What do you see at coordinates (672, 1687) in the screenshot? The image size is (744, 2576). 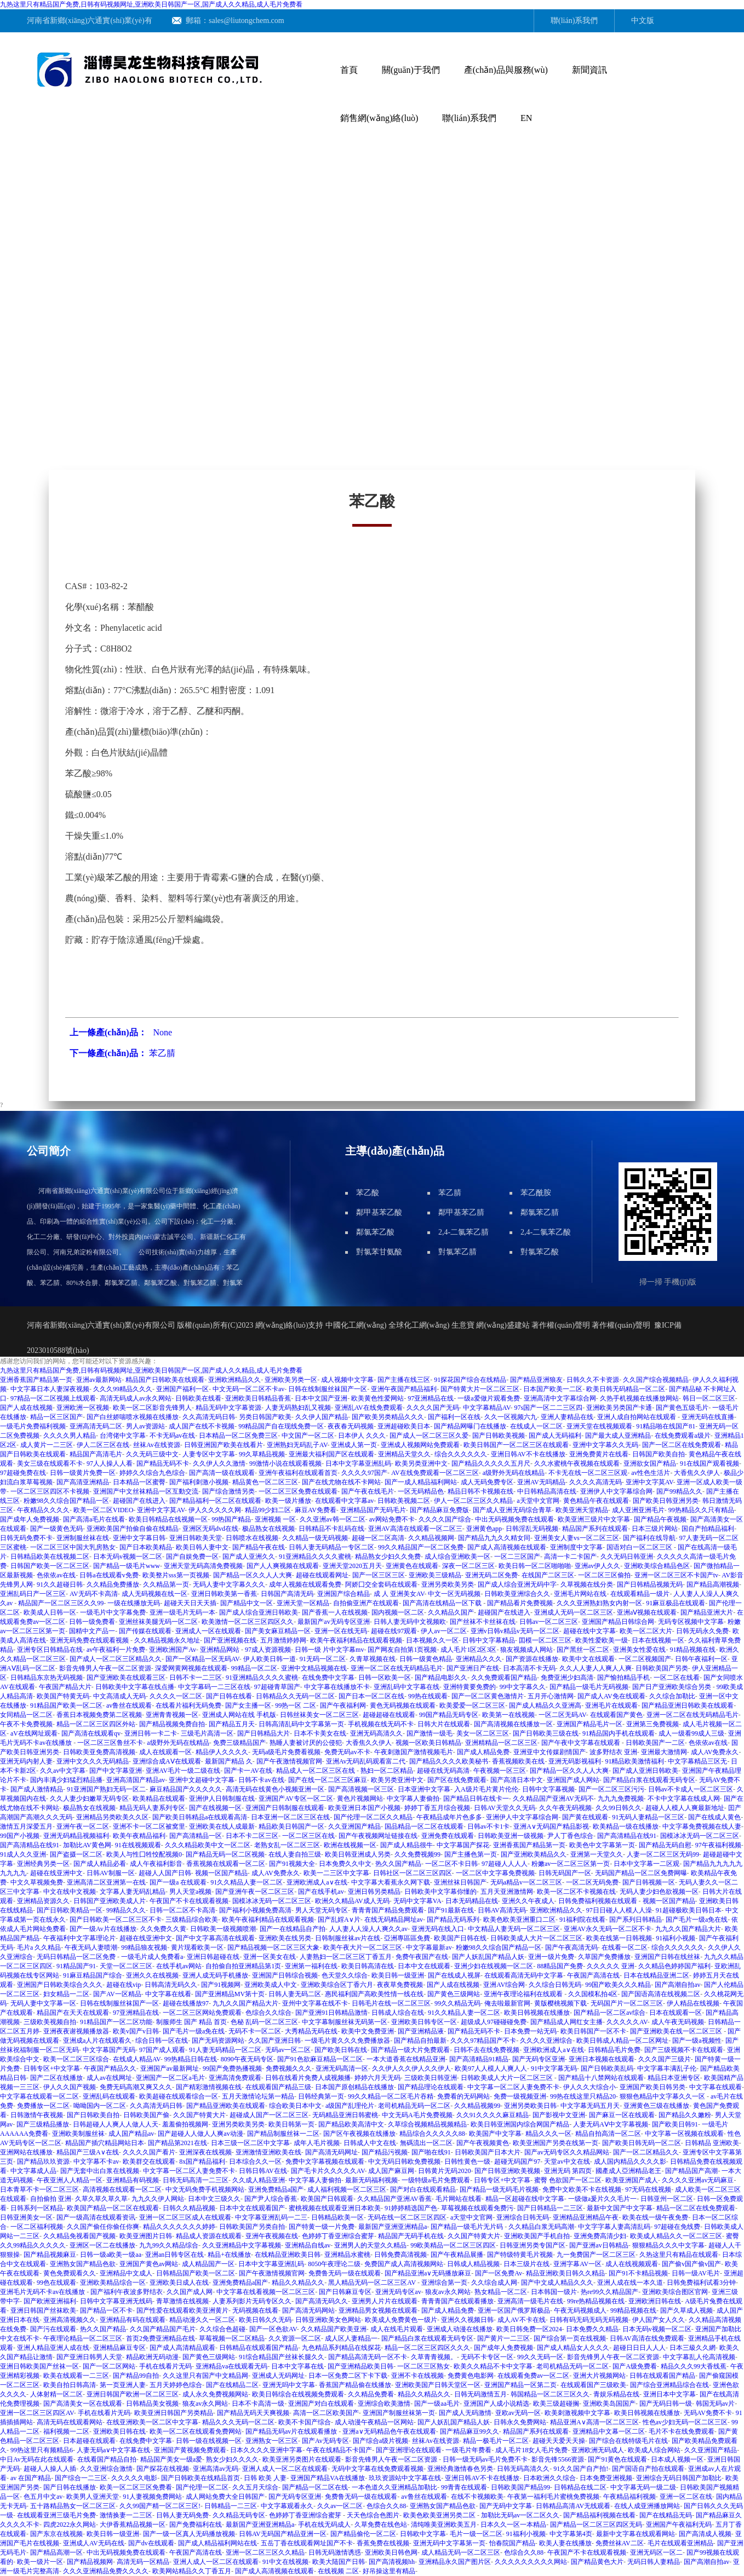 I see `国产日产亚洲欧美综合另类` at bounding box center [672, 1687].